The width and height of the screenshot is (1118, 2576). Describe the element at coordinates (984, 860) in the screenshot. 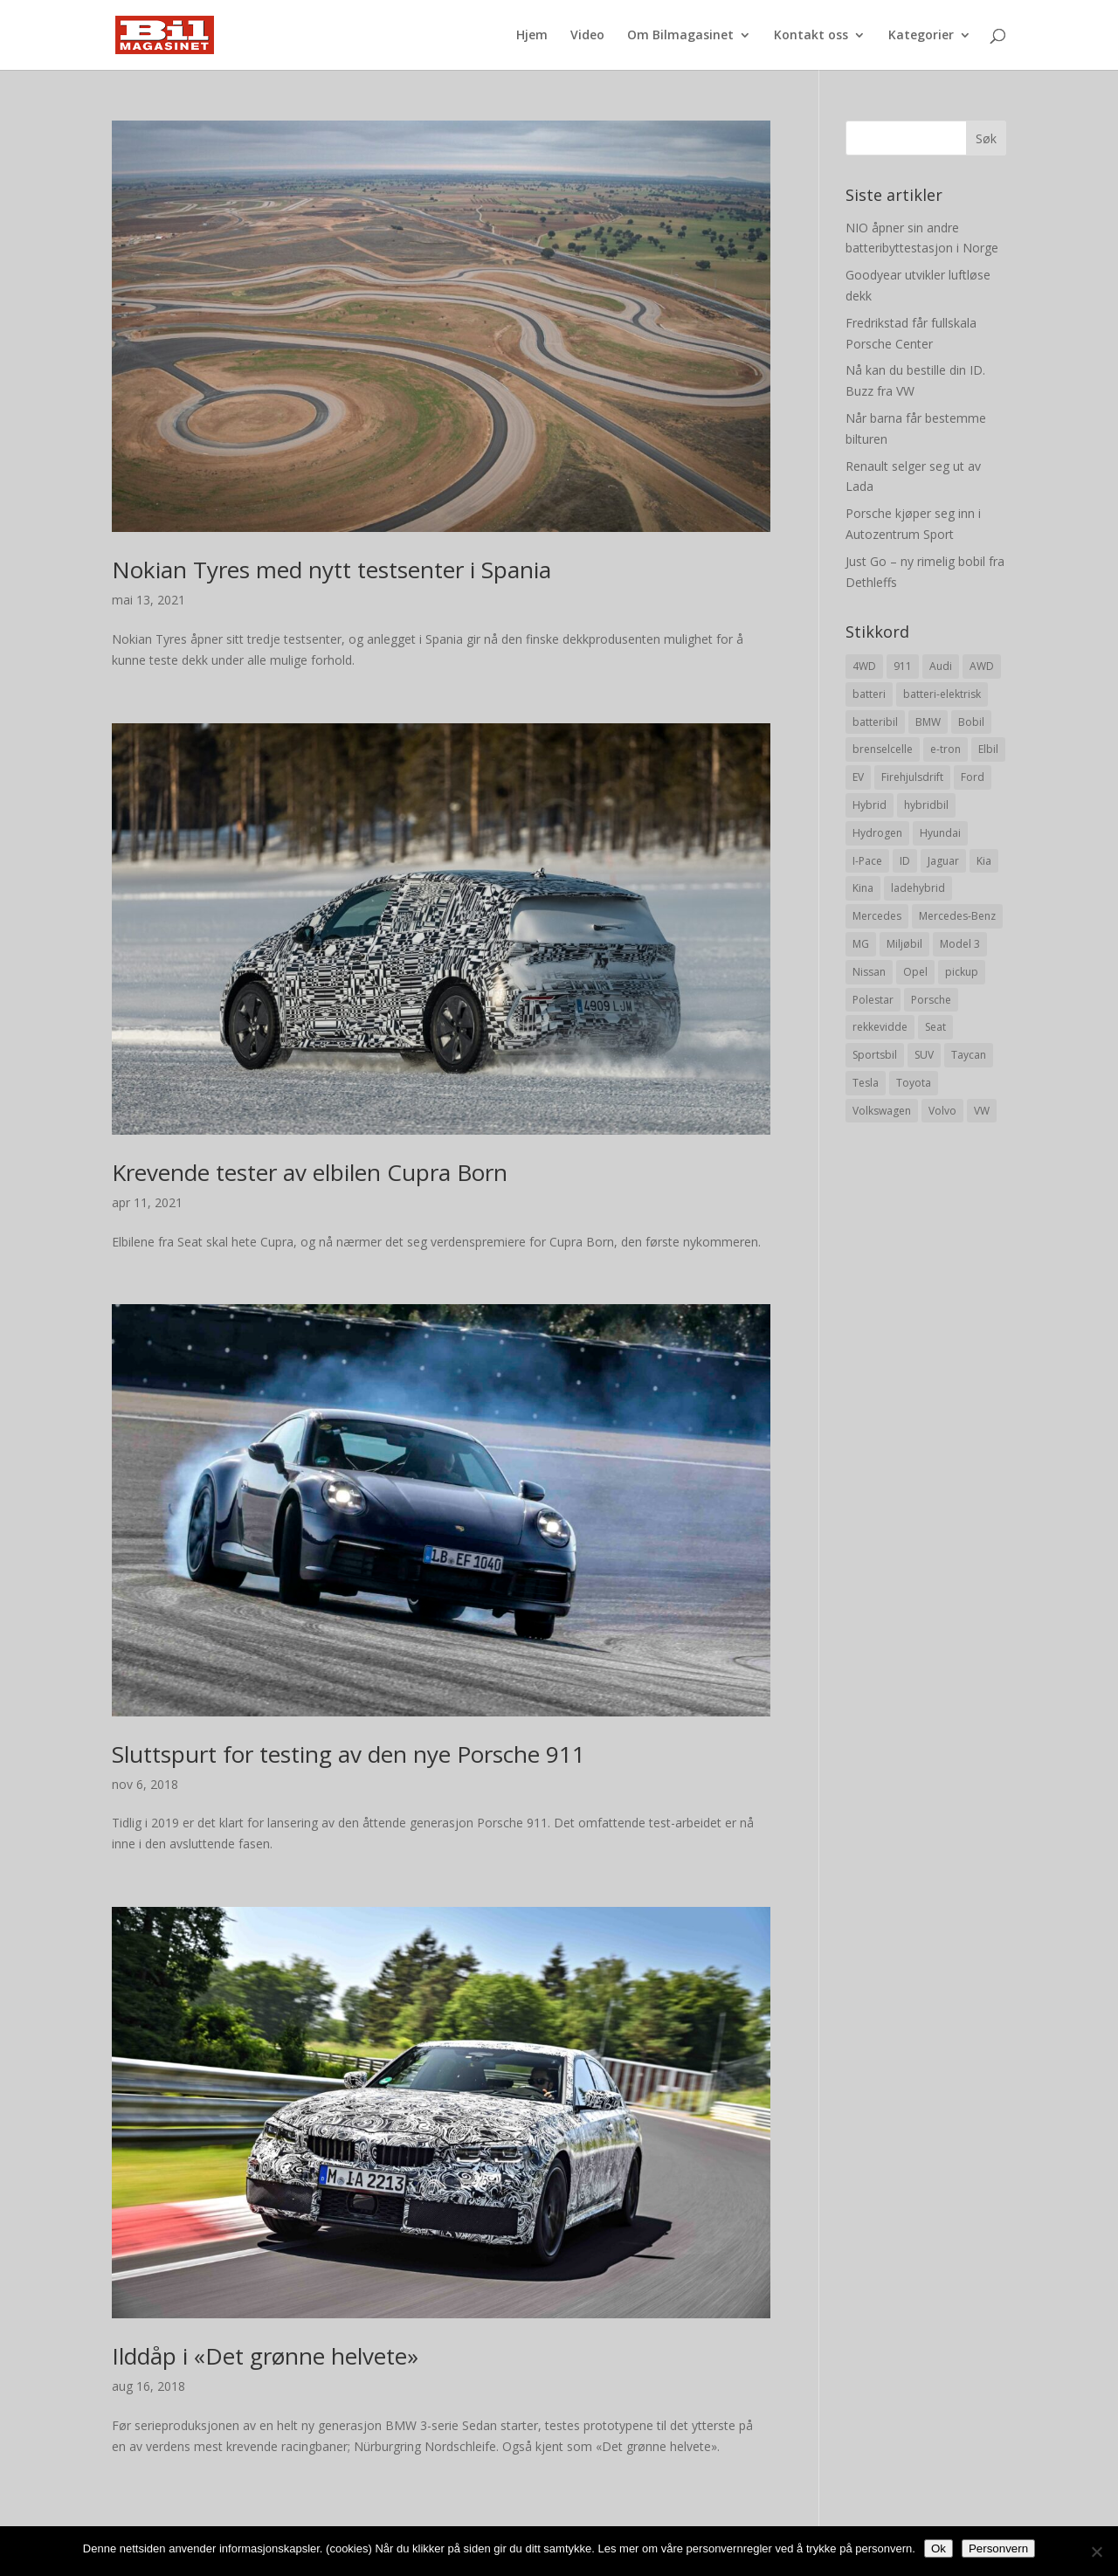

I see `Kia [Kia (8 elementer)]` at that location.